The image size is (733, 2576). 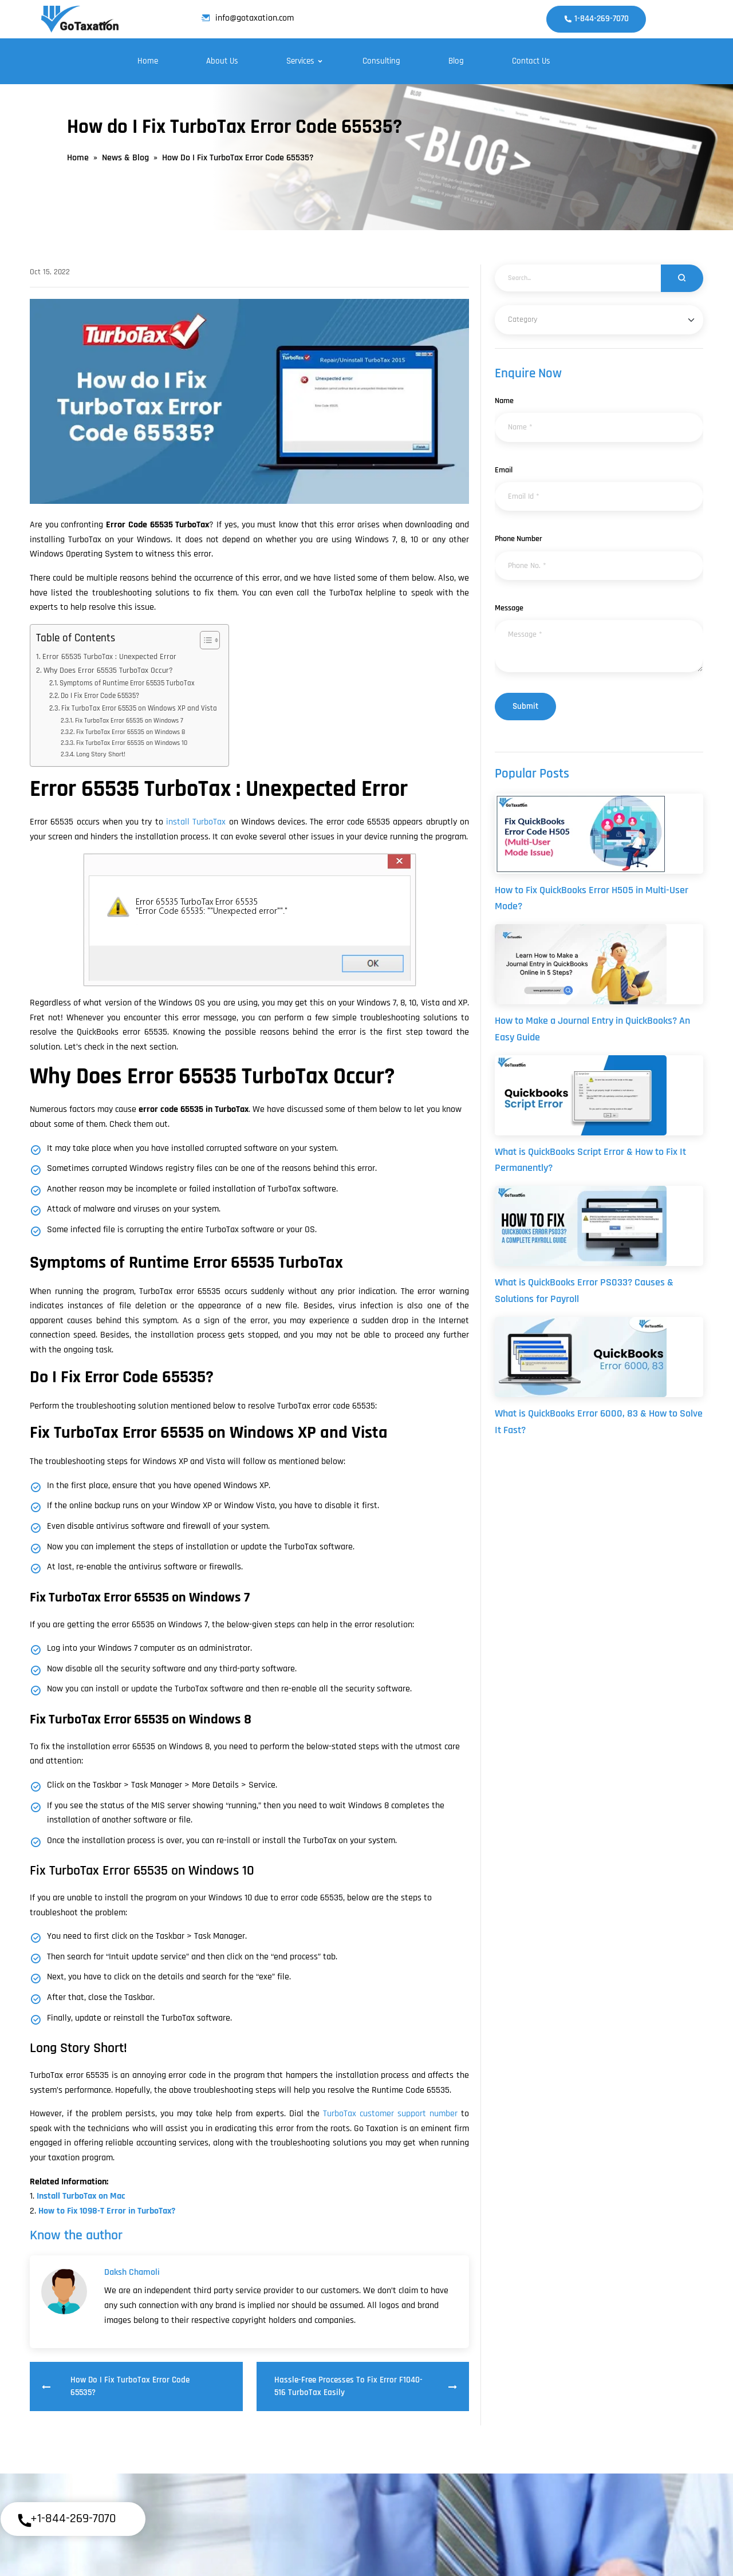 I want to click on Contact Us, so click(x=531, y=61).